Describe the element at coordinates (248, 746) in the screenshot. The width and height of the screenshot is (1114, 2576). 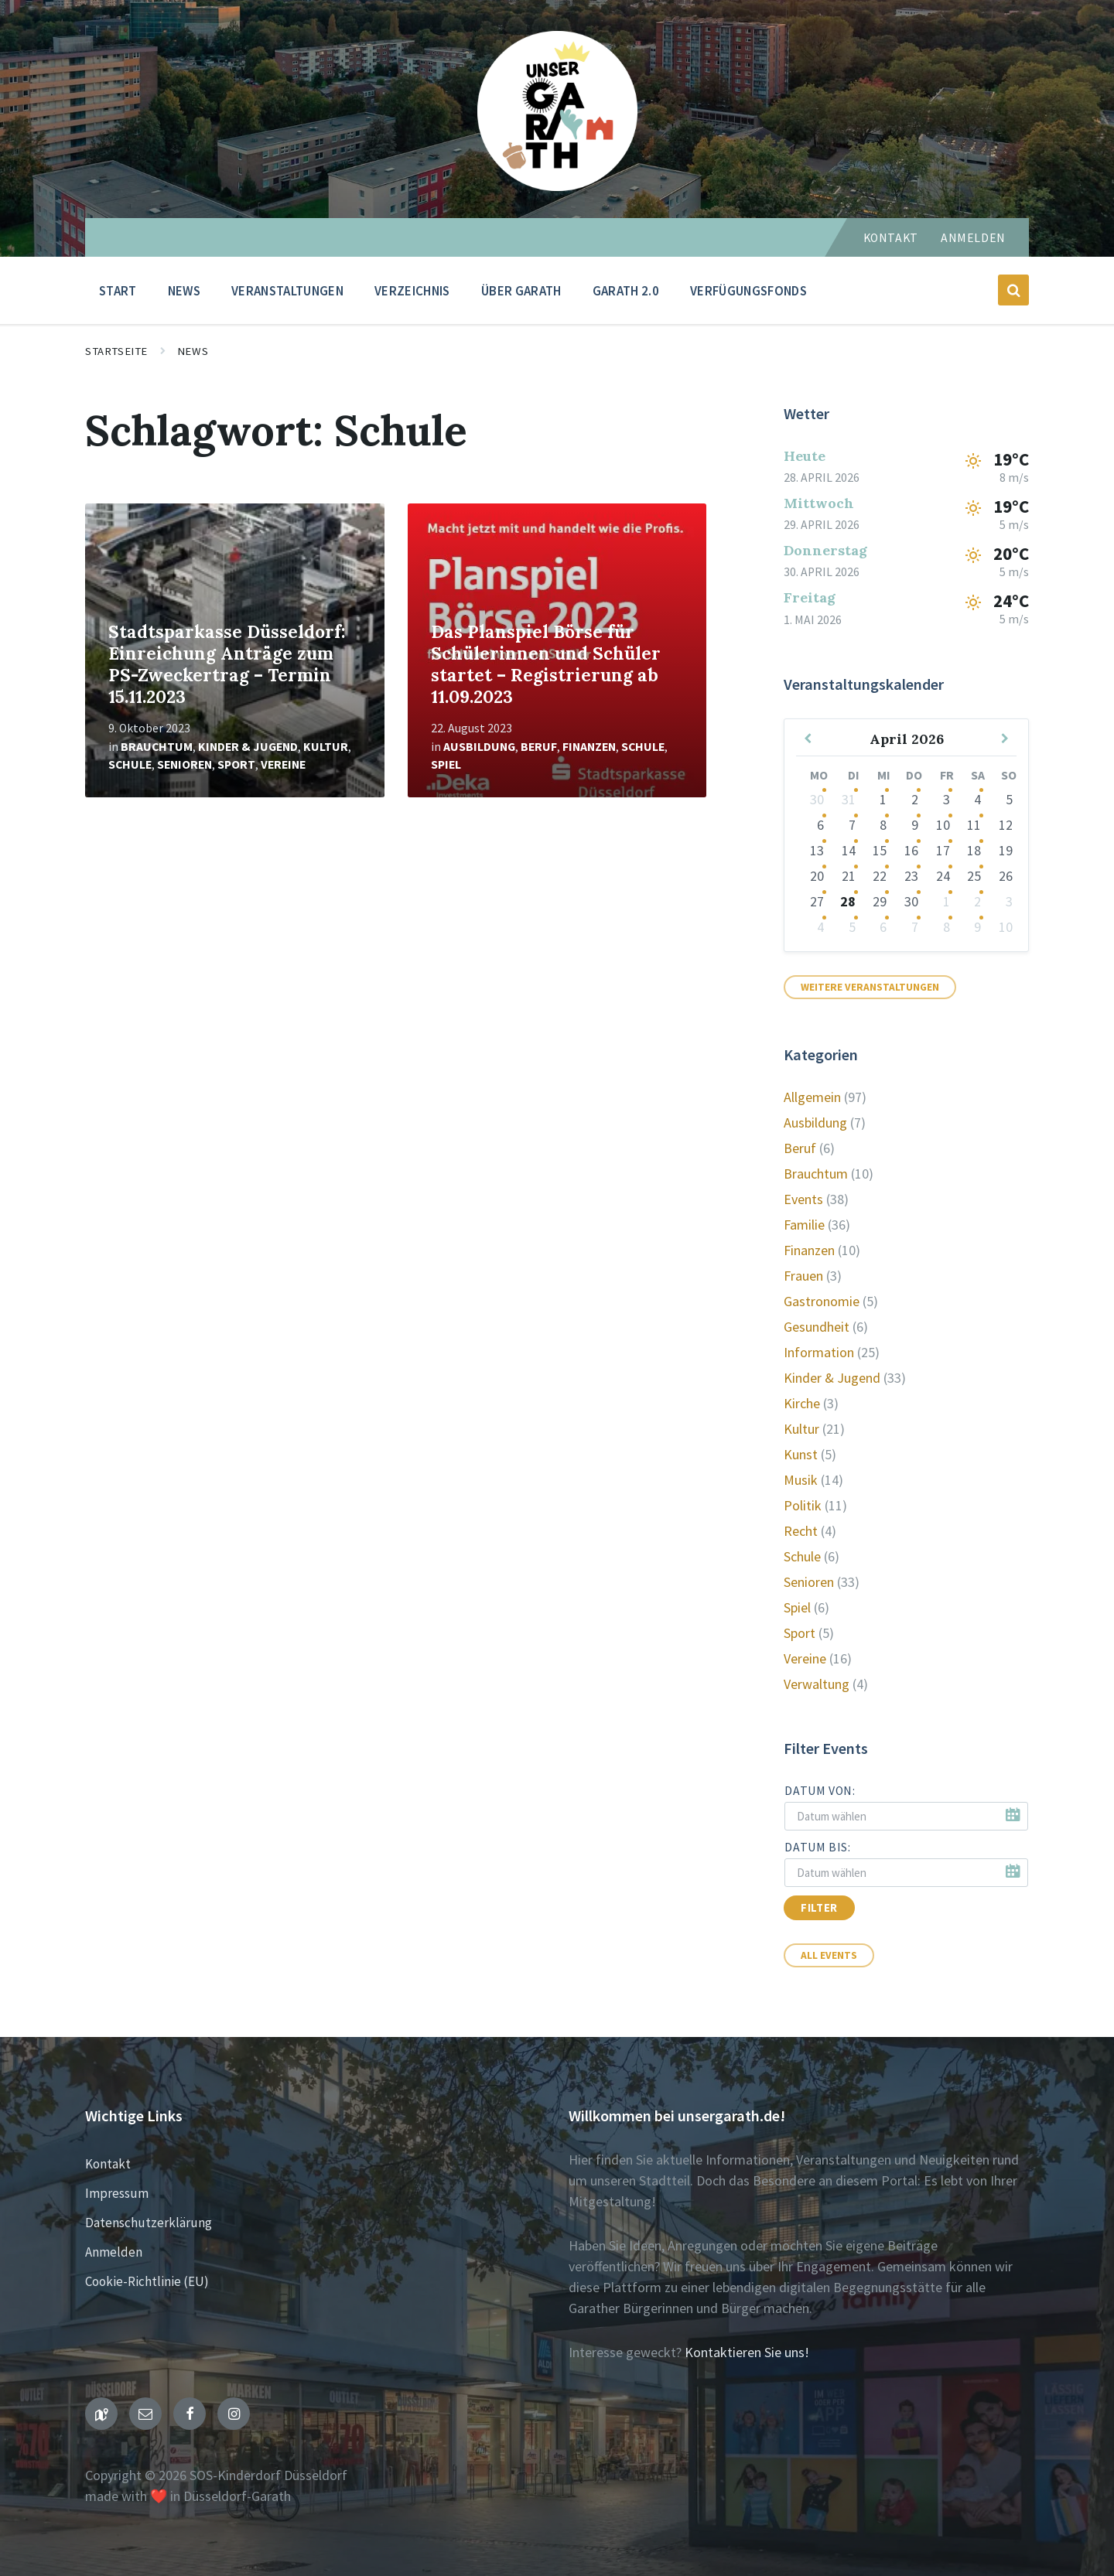
I see `Kinder & Jugend` at that location.